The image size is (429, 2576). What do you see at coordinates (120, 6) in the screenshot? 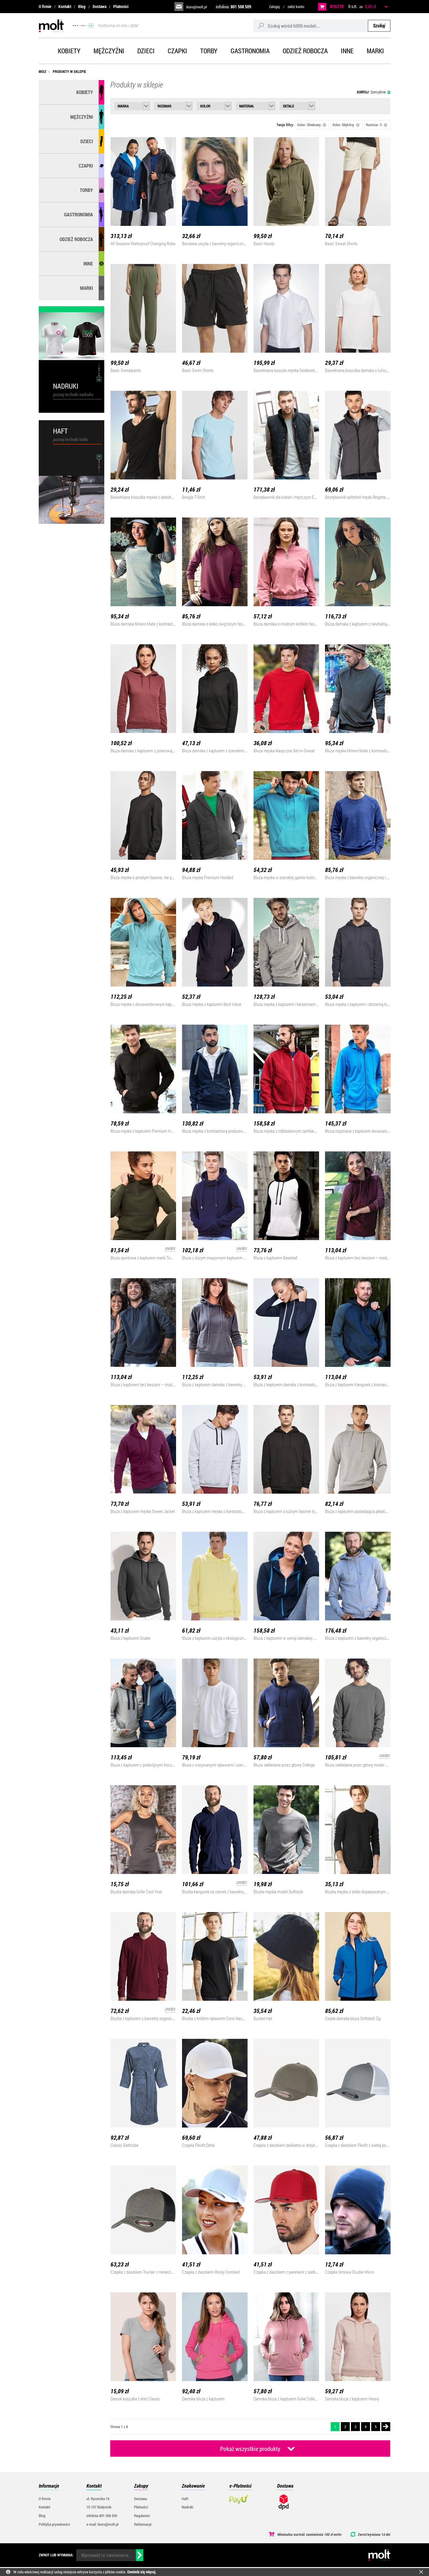
I see `Płatności` at bounding box center [120, 6].